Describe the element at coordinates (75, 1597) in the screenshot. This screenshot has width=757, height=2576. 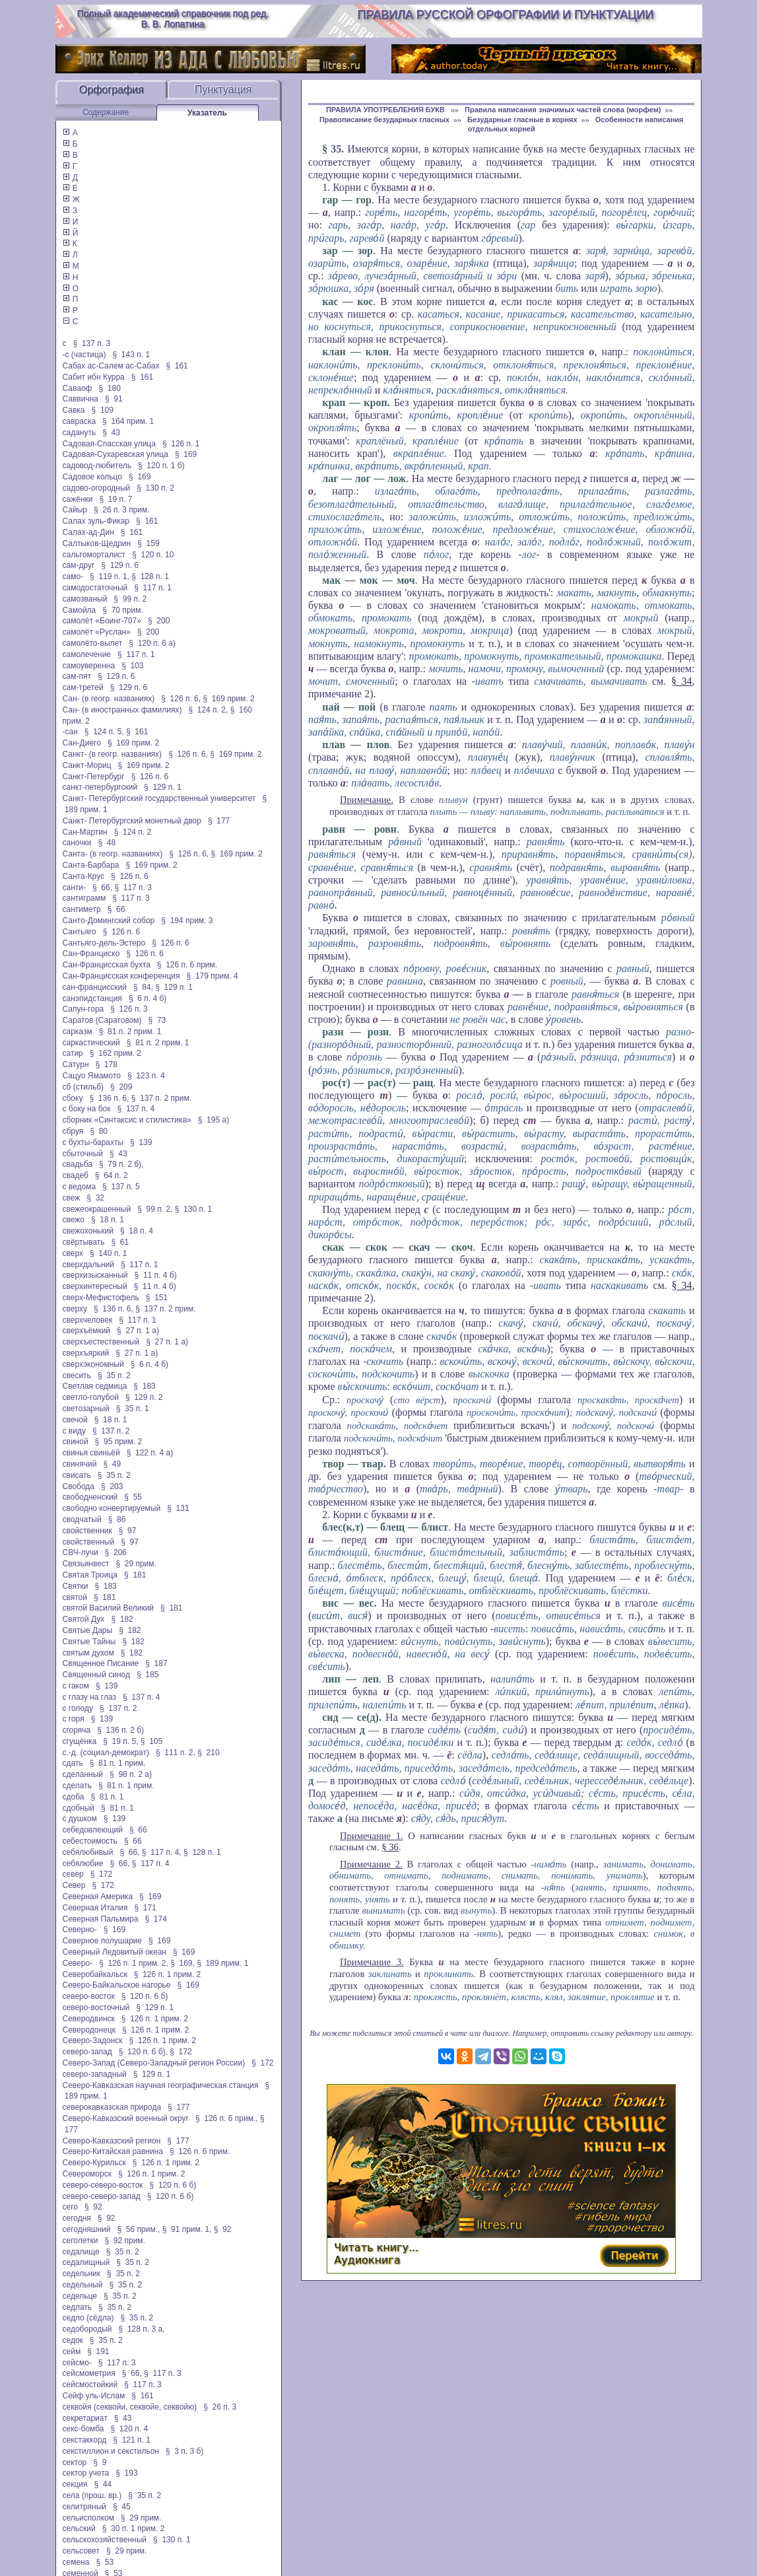
I see `святой` at that location.